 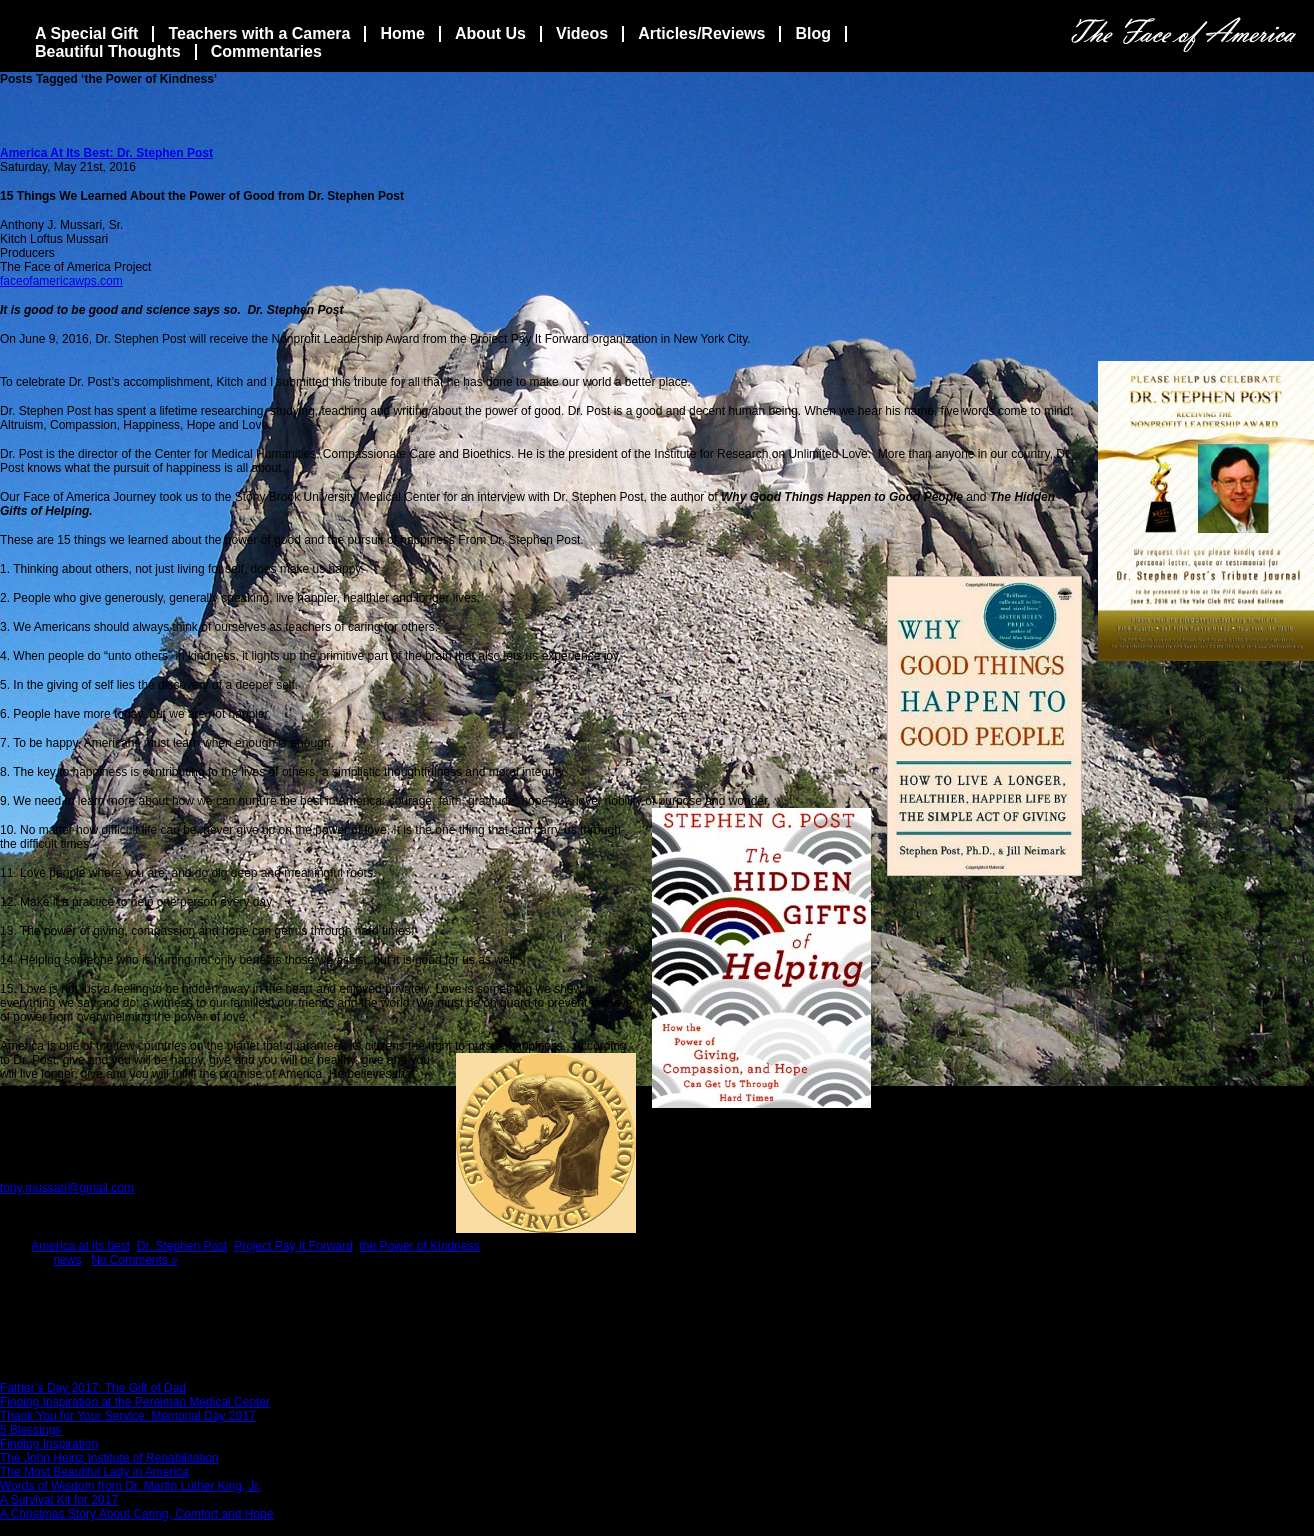 I want to click on Project Pay It Forward, so click(x=293, y=1246).